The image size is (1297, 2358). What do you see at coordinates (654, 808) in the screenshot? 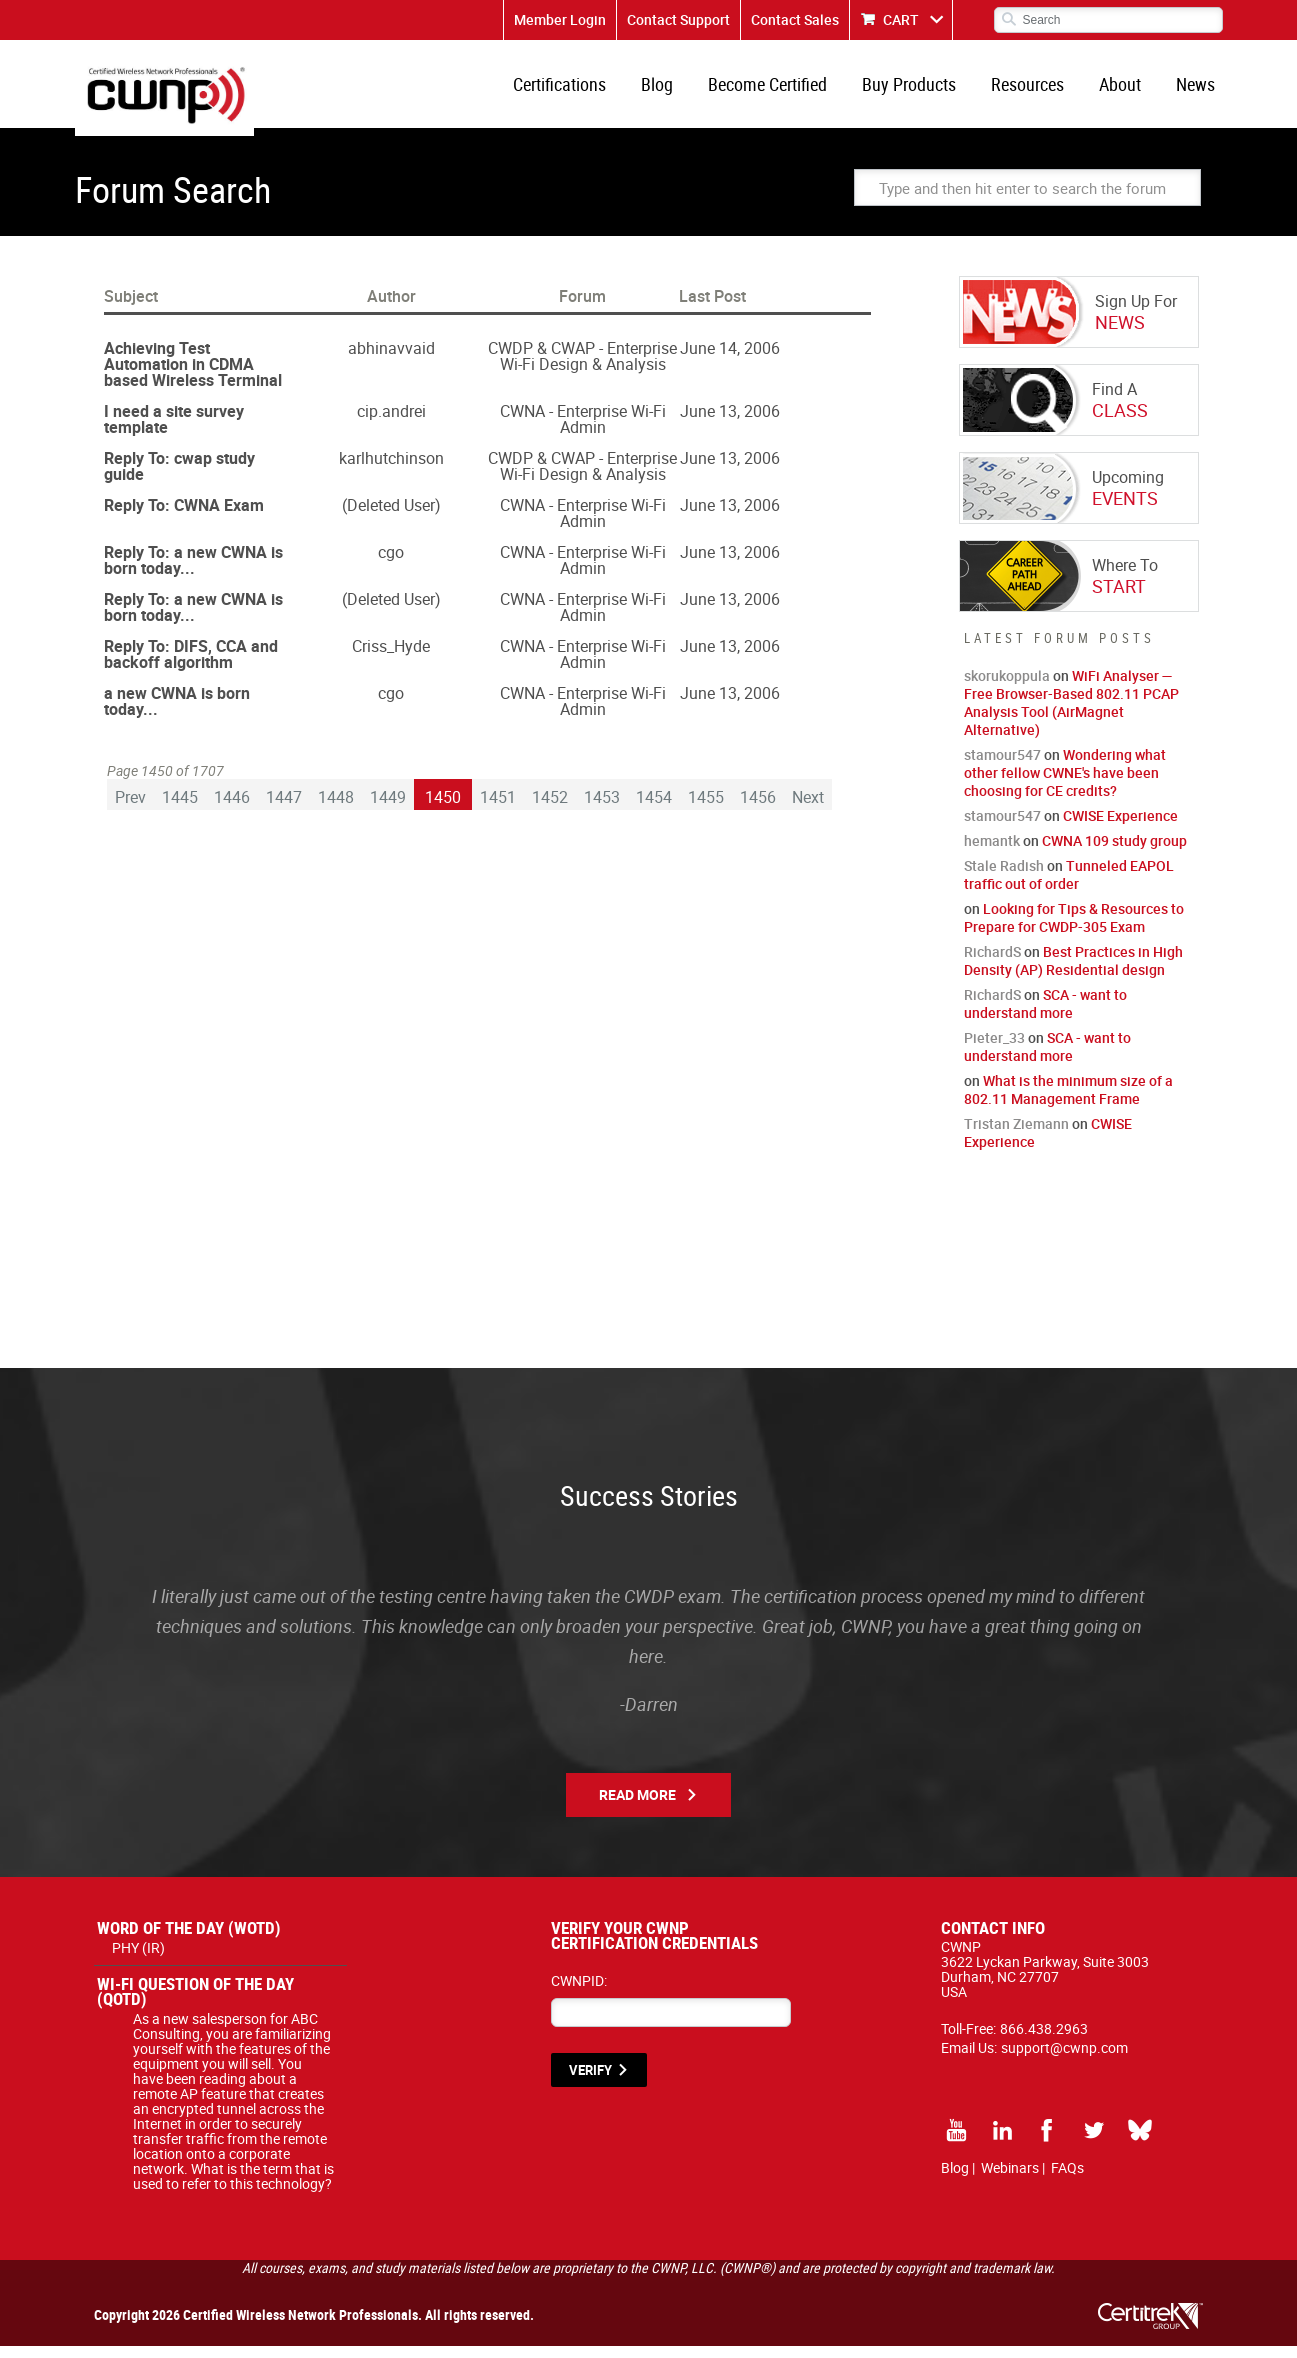
I see `1454` at bounding box center [654, 808].